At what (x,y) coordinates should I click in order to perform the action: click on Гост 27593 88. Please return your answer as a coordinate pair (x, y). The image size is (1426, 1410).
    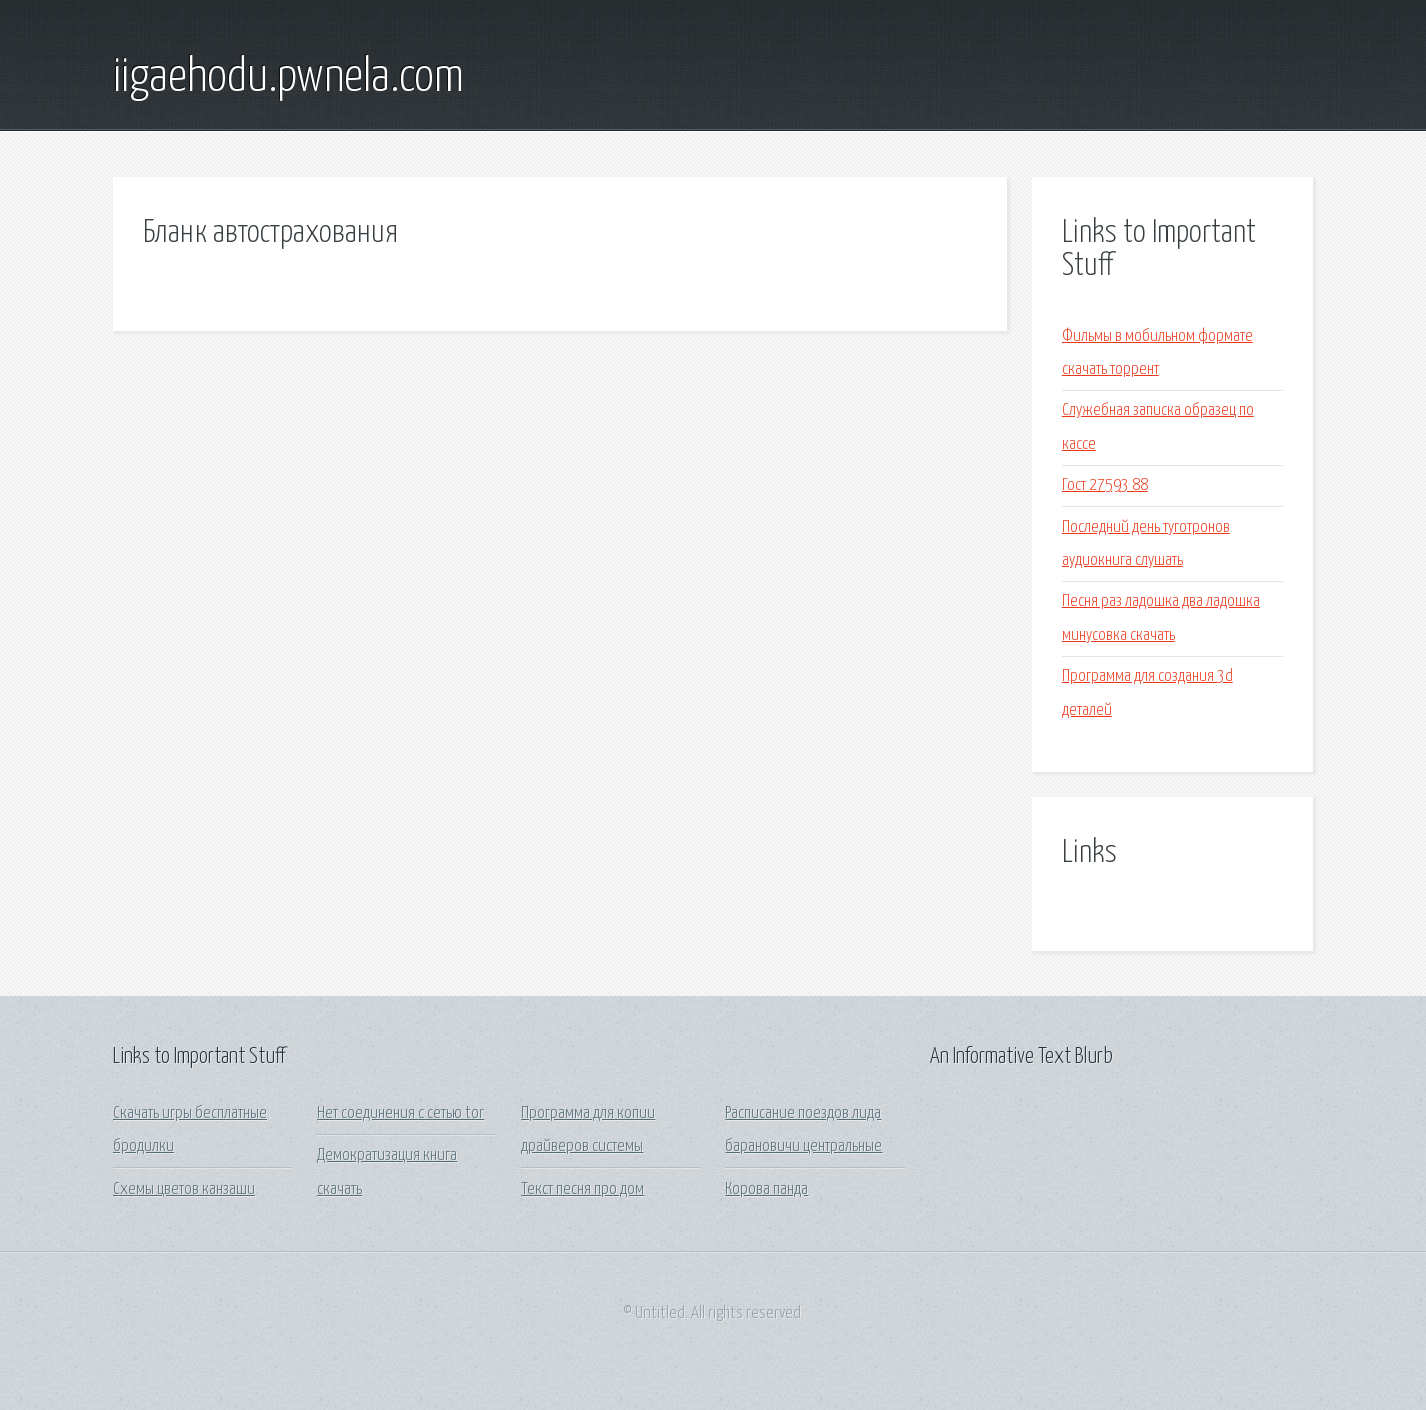
    Looking at the image, I should click on (1105, 485).